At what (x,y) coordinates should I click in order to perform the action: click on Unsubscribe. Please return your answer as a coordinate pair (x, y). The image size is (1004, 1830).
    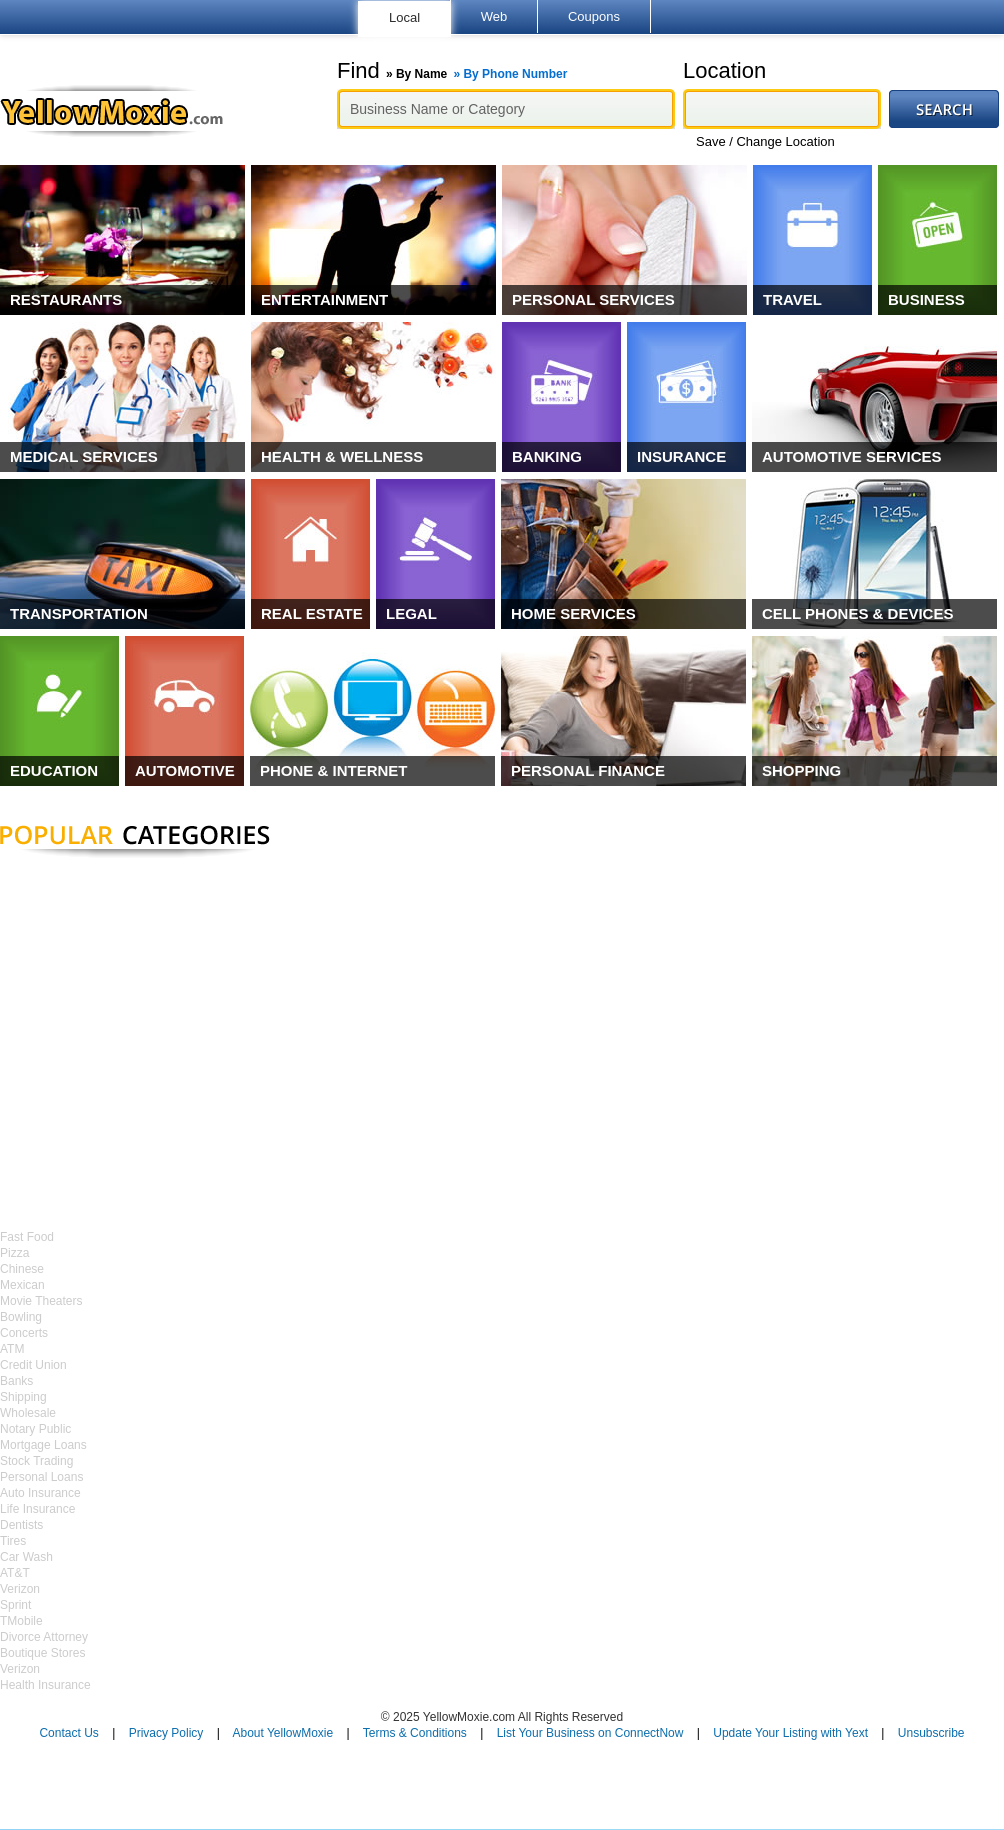
    Looking at the image, I should click on (931, 1733).